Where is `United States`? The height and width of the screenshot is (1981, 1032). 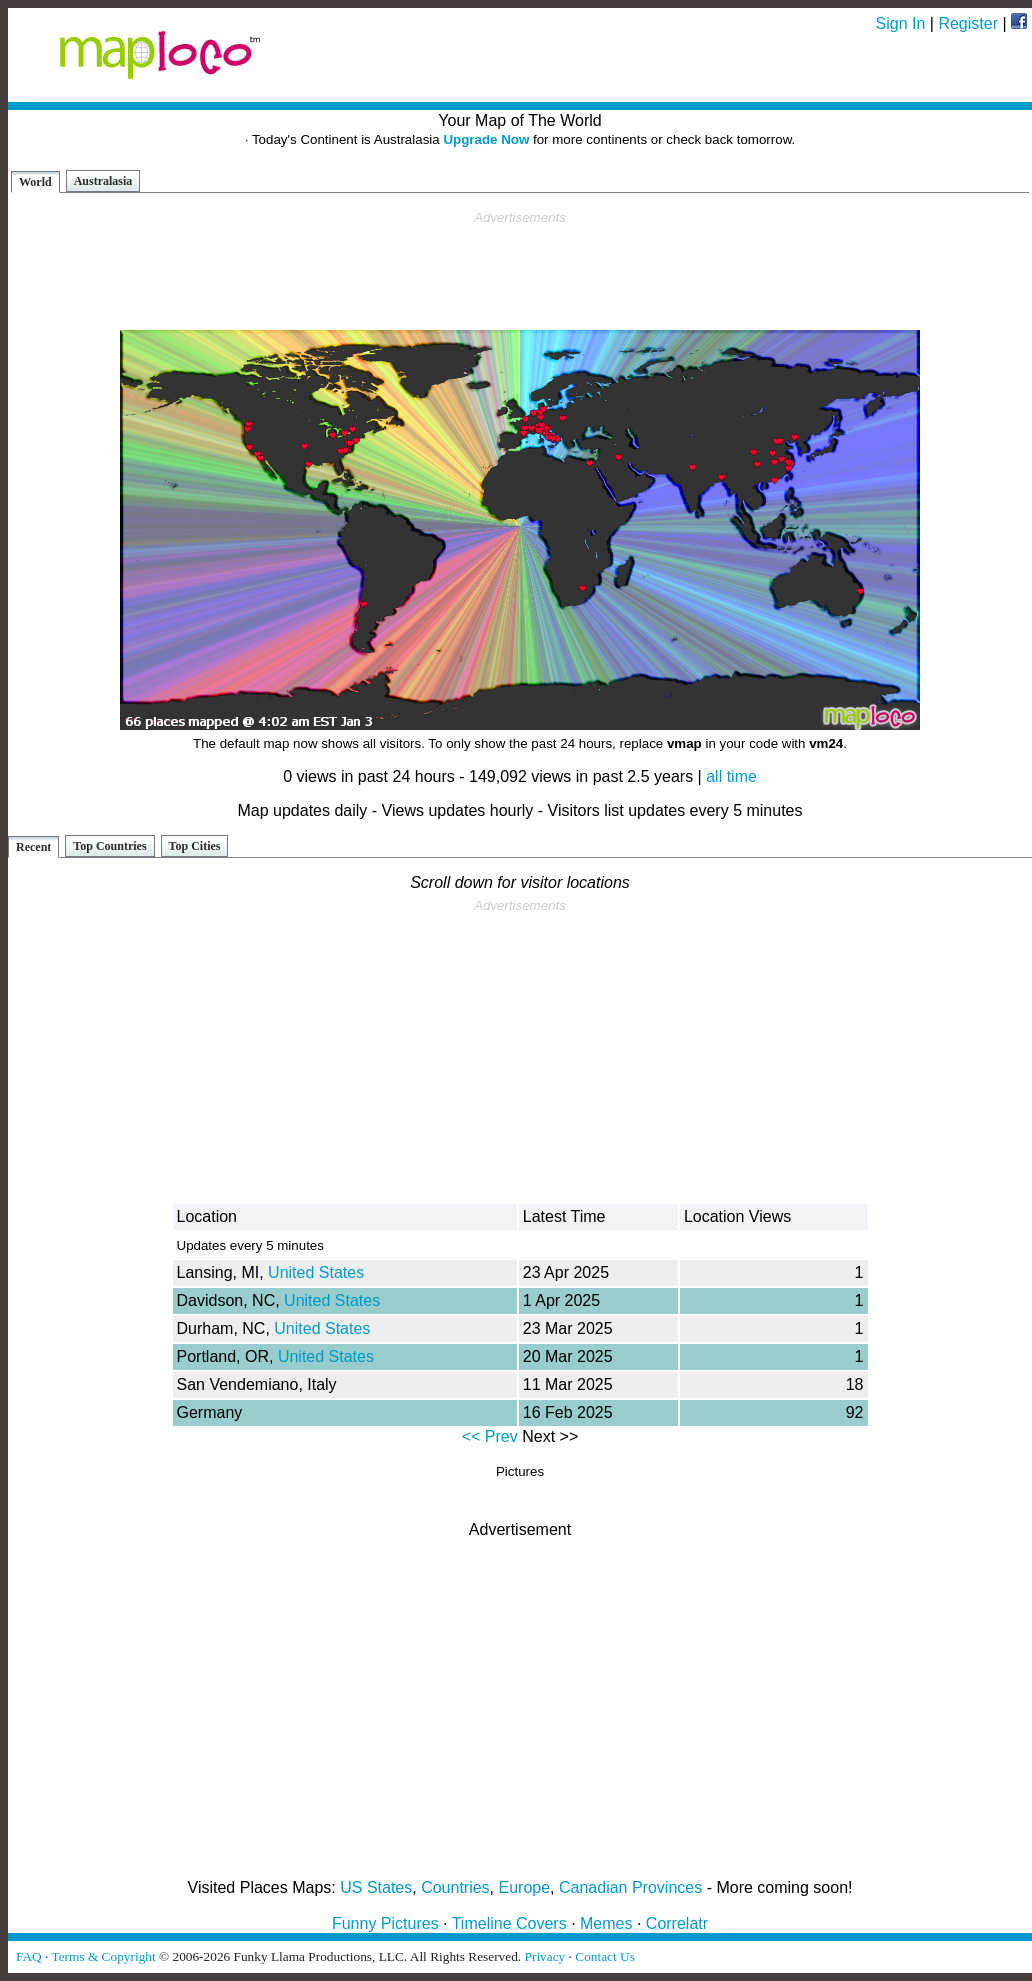 United States is located at coordinates (316, 1272).